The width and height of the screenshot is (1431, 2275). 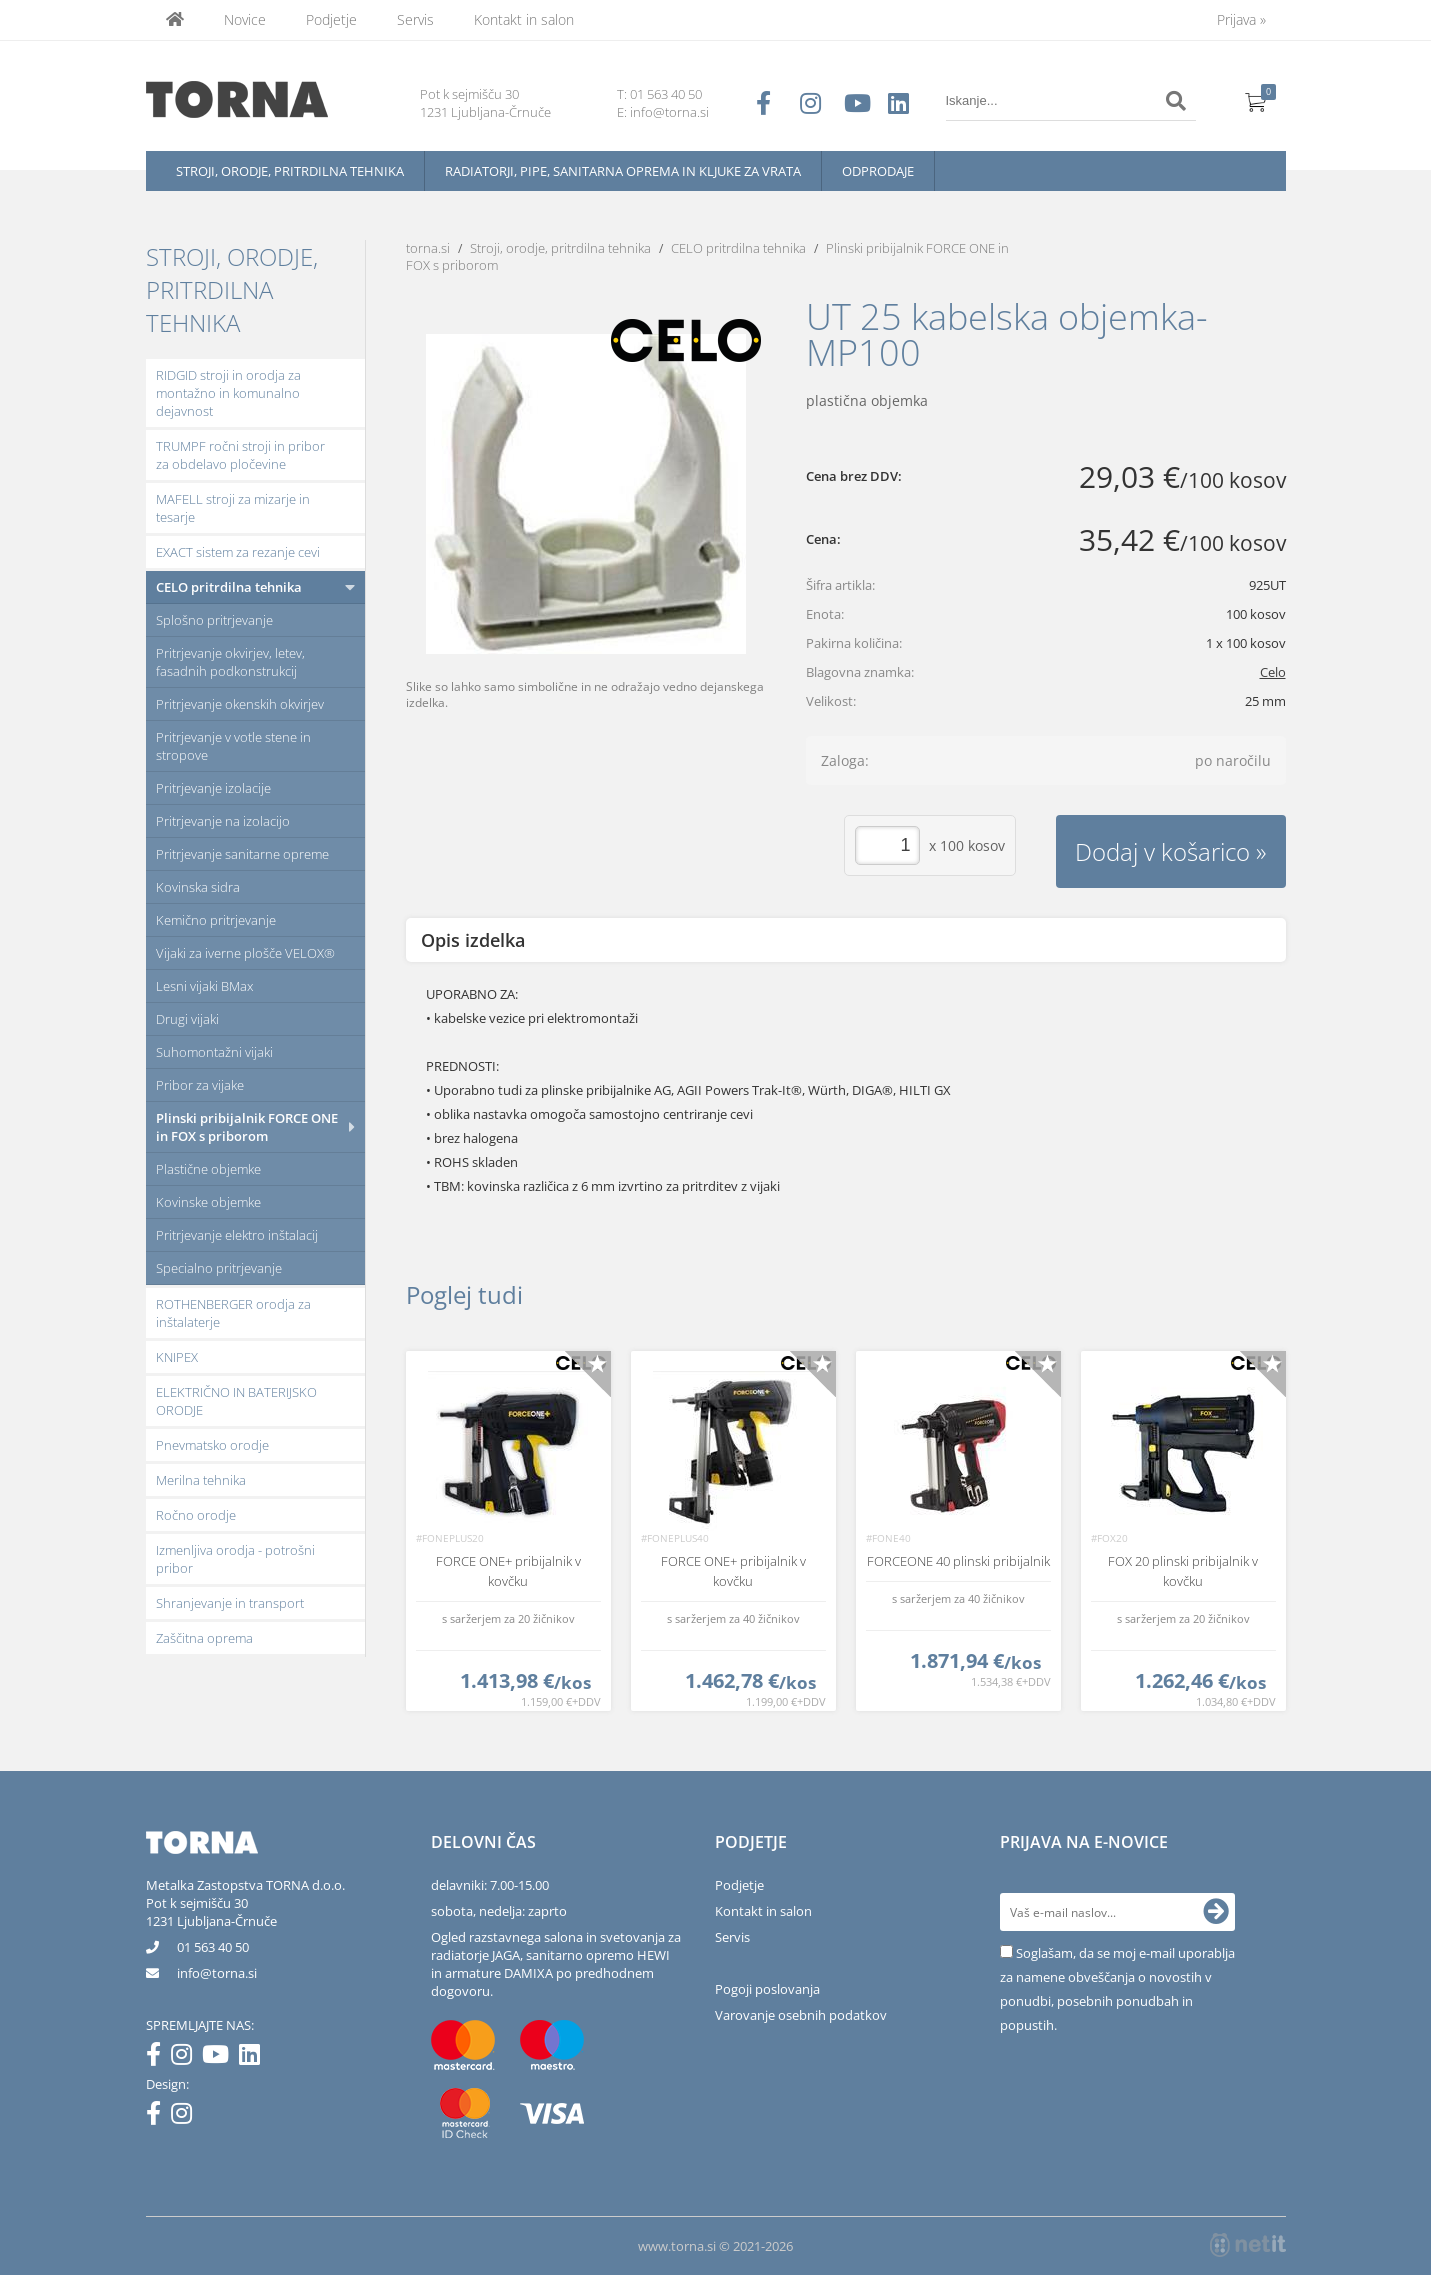 I want to click on Splošno pritrjevanje, so click(x=214, y=620).